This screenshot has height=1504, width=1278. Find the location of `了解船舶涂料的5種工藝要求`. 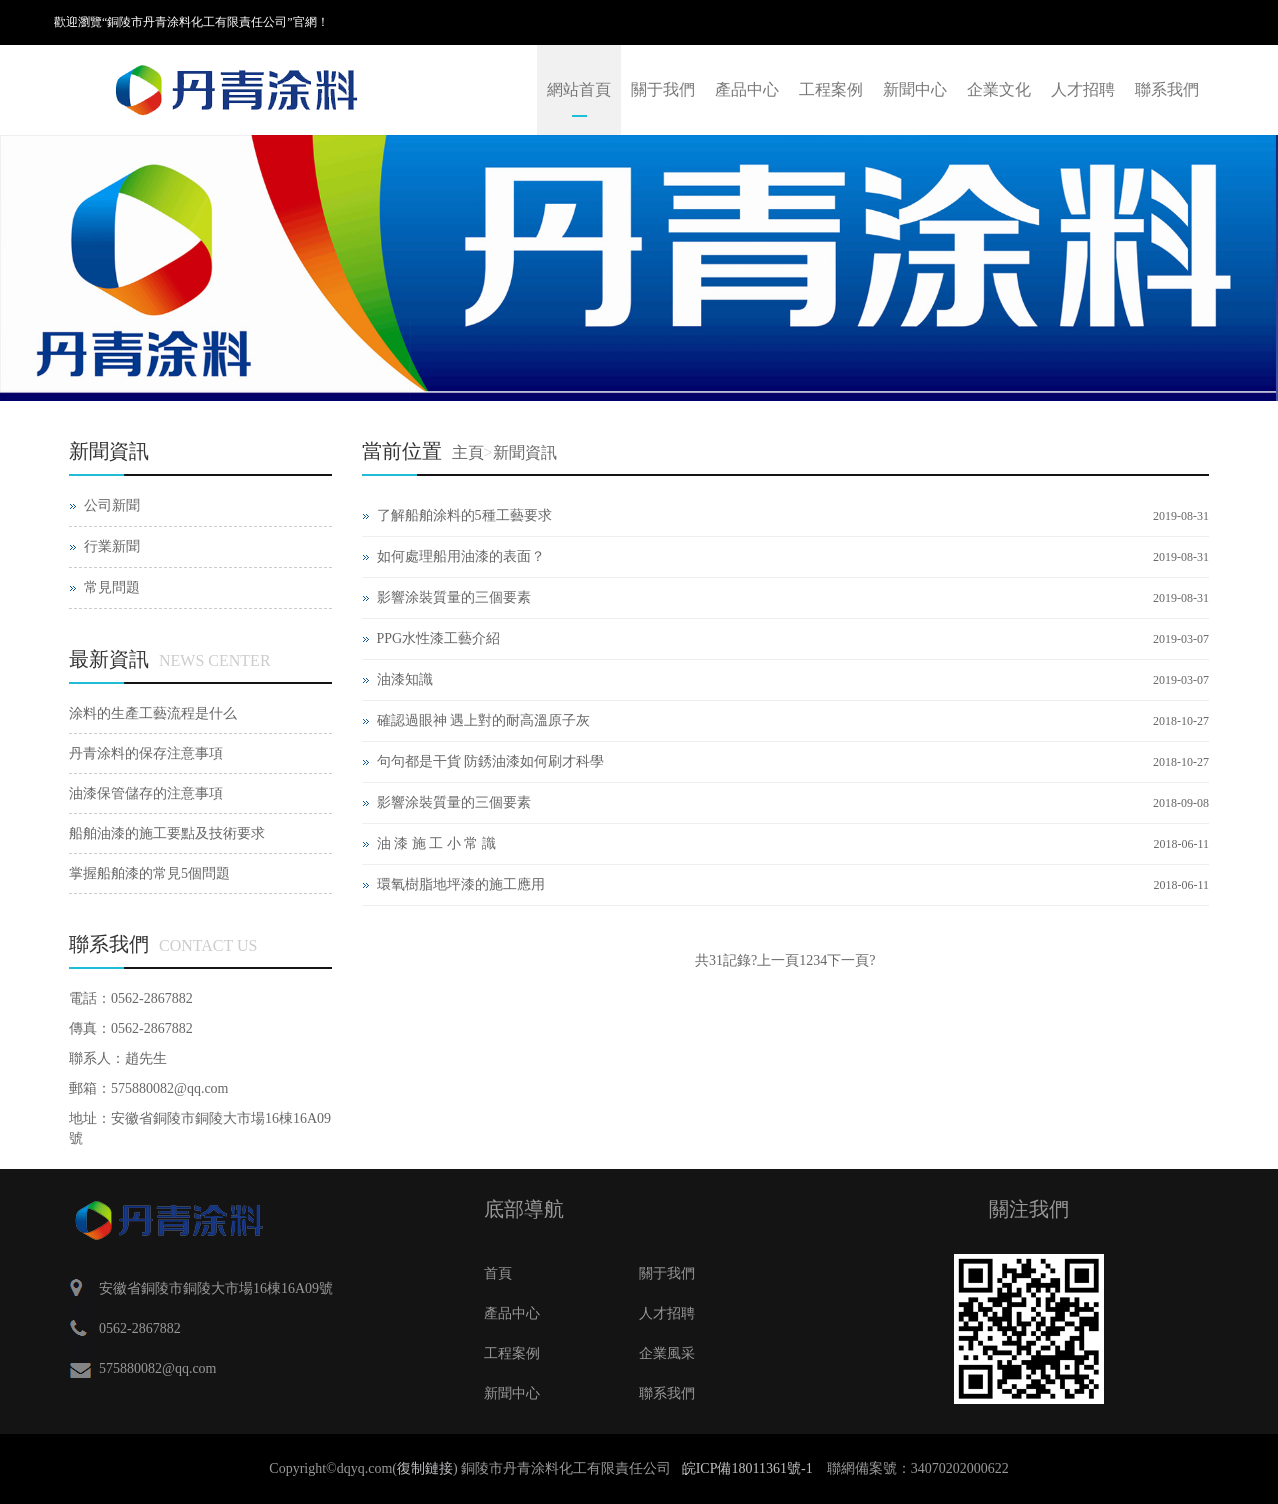

了解船舶涂料的5種工藝要求 is located at coordinates (464, 515).